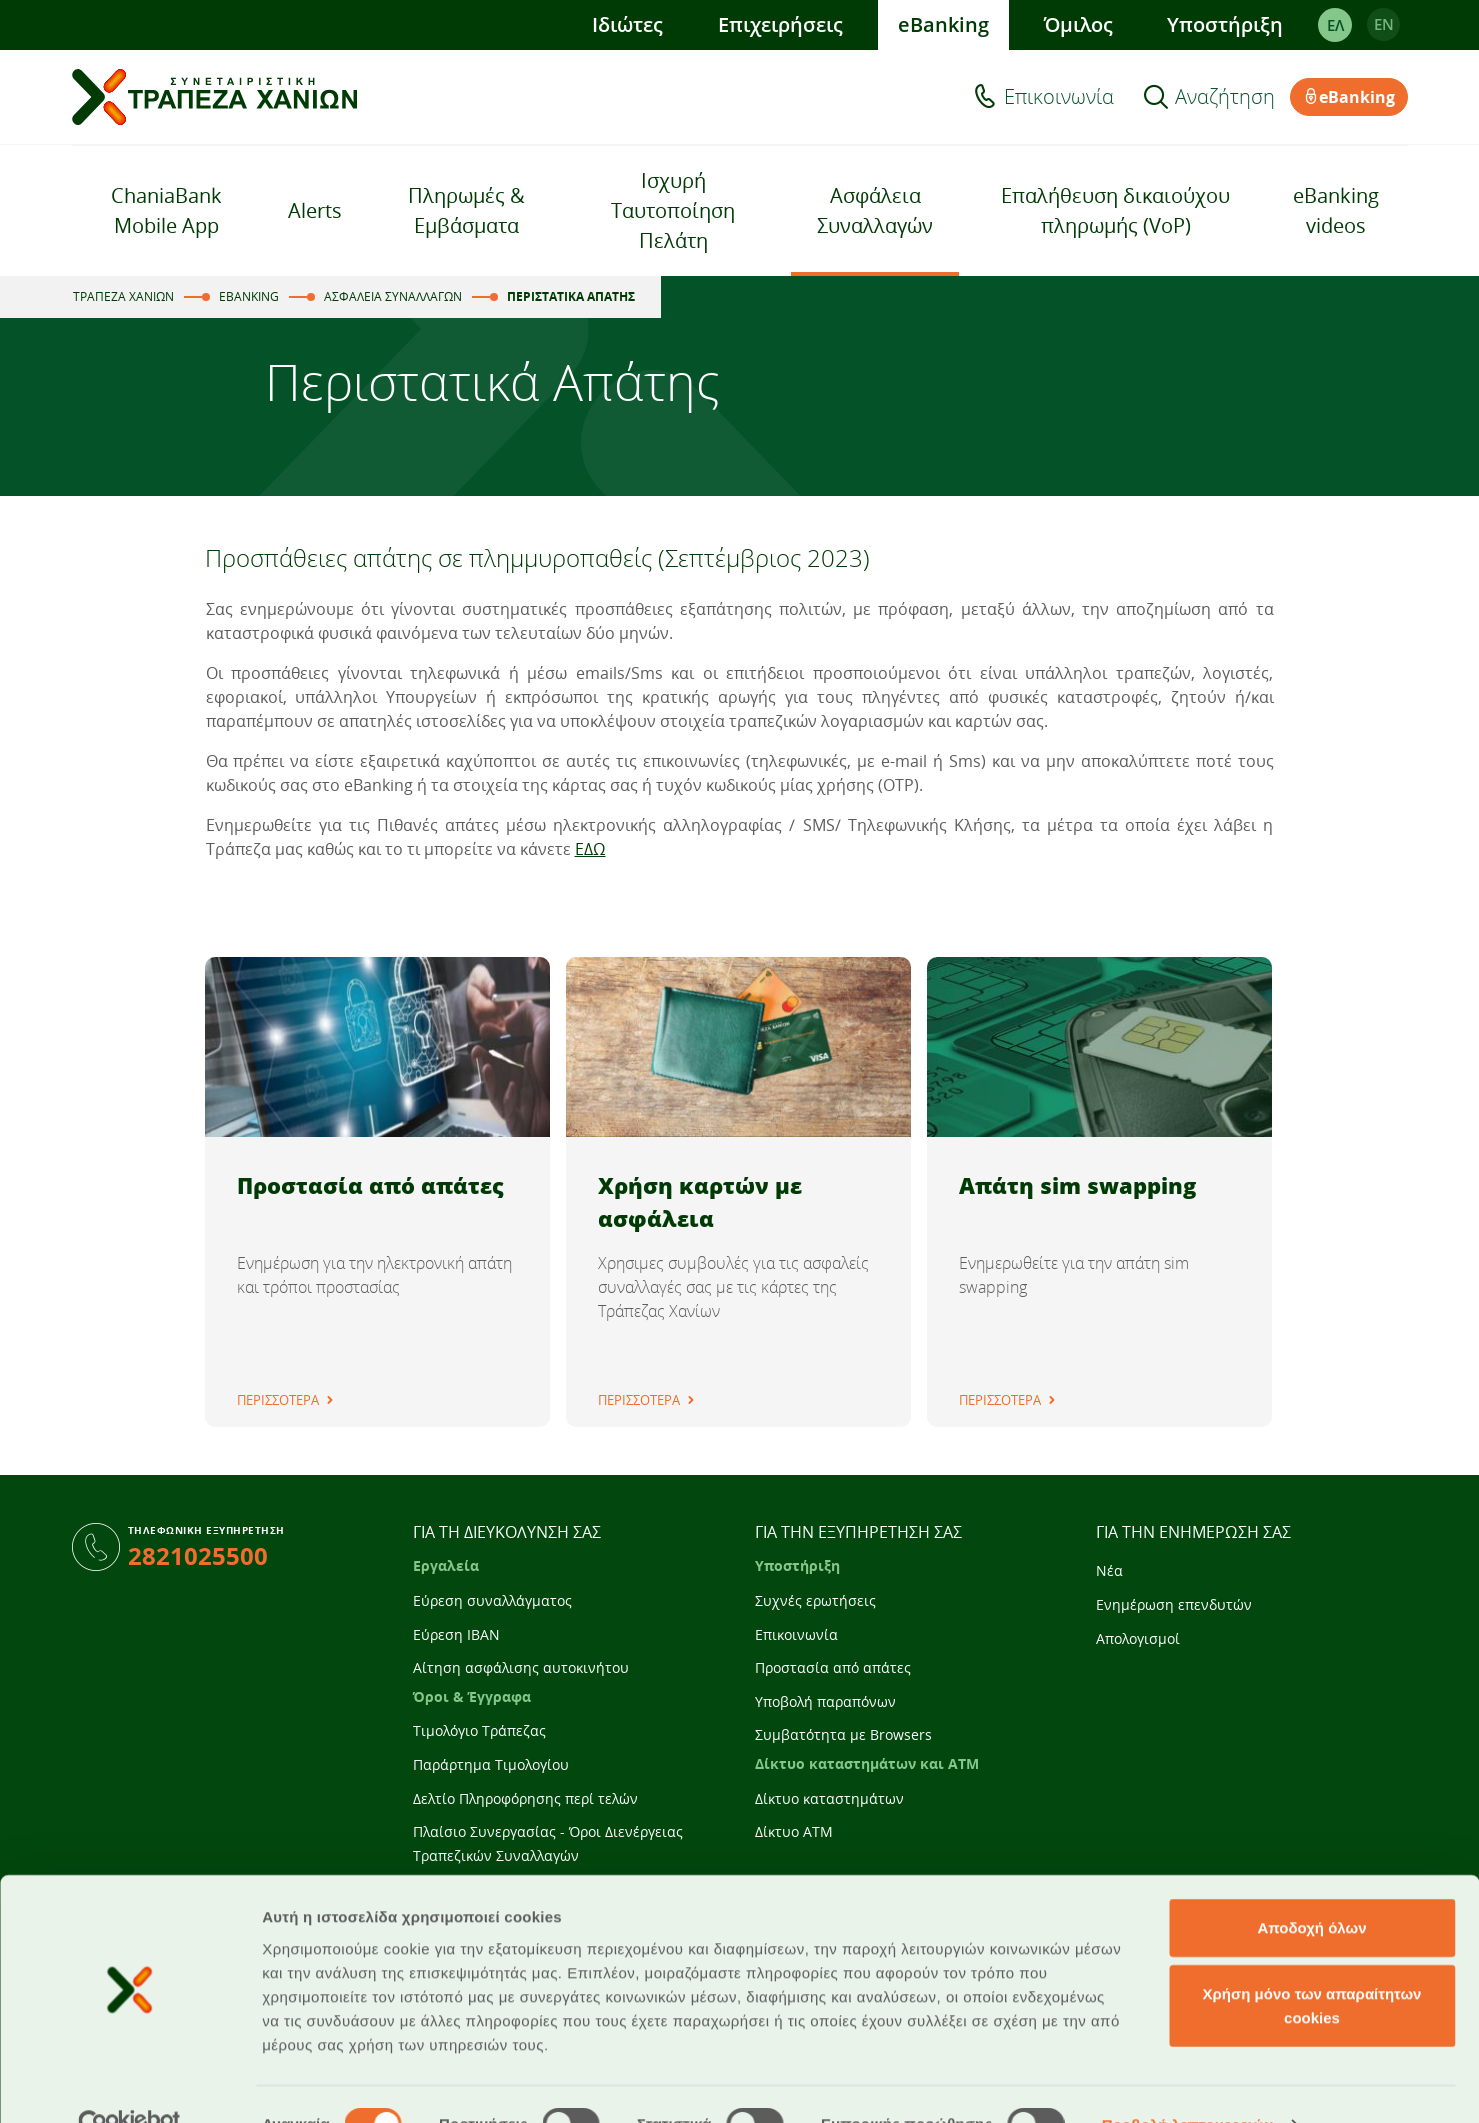 The image size is (1479, 2123). Describe the element at coordinates (492, 1600) in the screenshot. I see `Εύρεση συναλλάγματος` at that location.